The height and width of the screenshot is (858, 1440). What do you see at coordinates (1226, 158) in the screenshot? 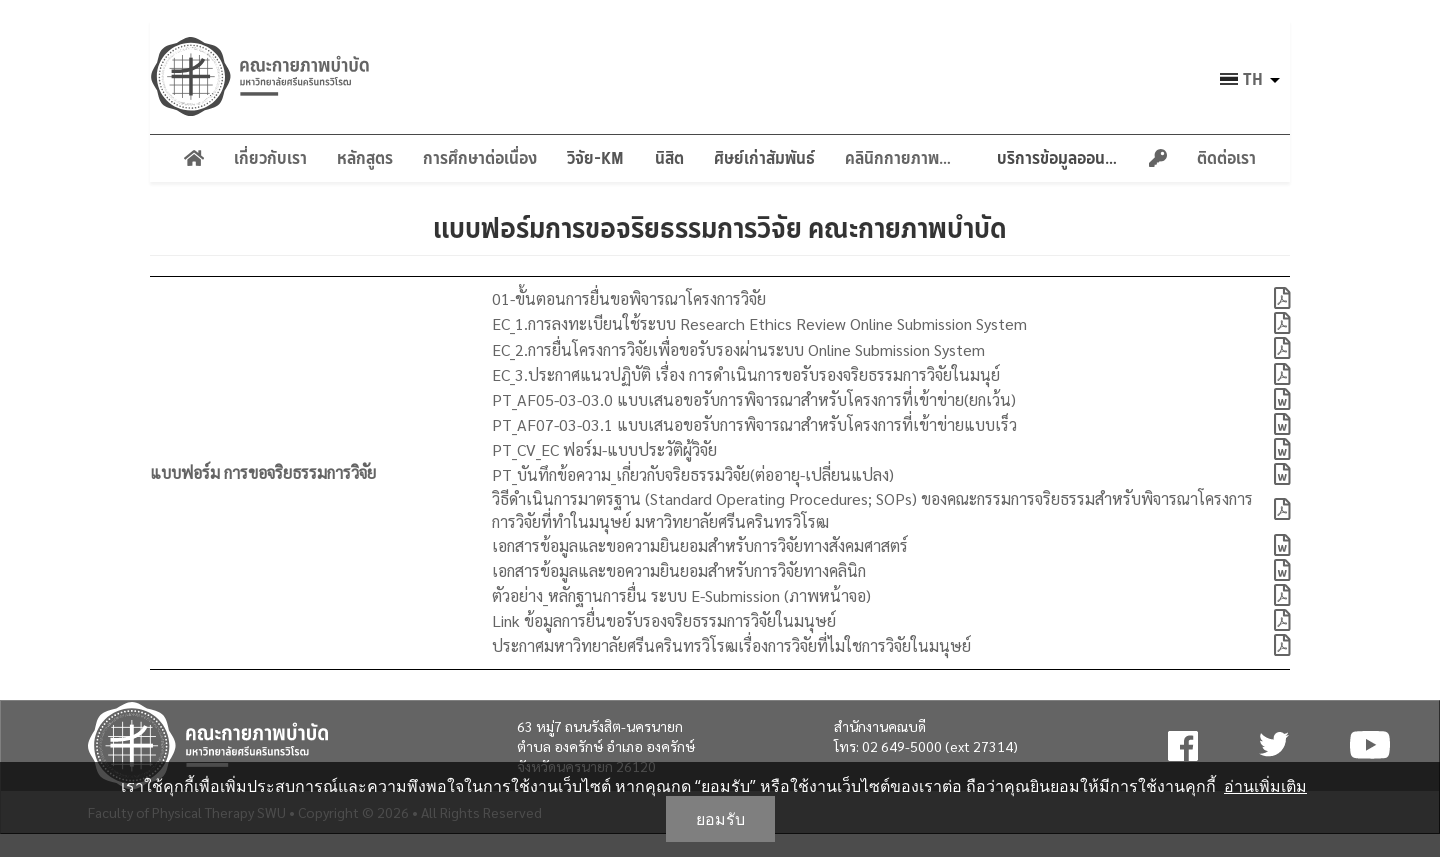
I see `ติดต่อเรา` at bounding box center [1226, 158].